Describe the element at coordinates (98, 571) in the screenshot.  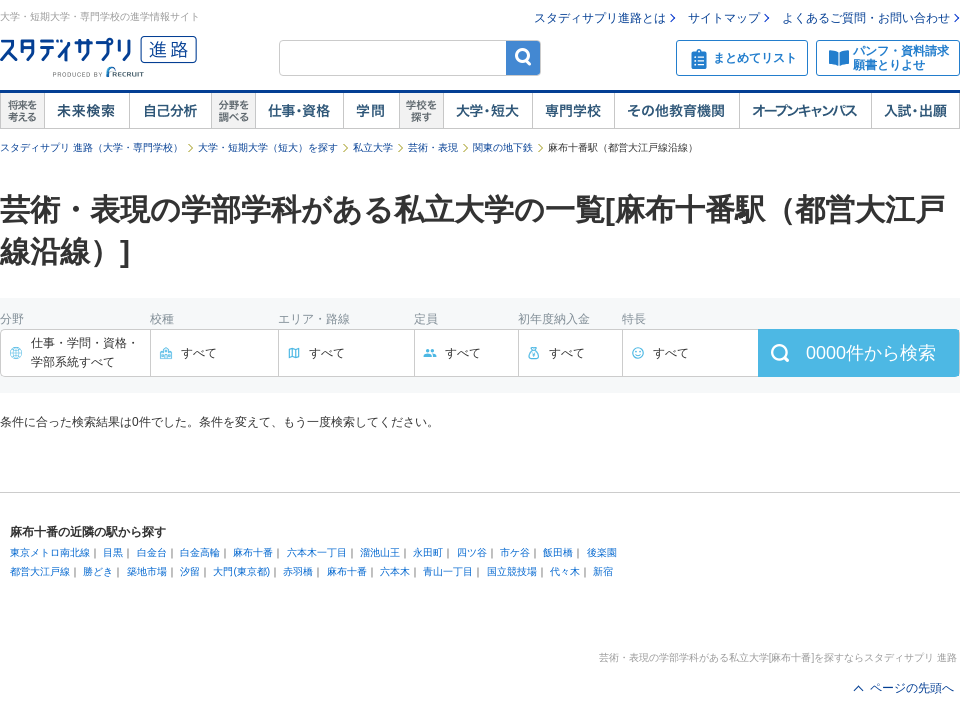
I see `勝どき` at that location.